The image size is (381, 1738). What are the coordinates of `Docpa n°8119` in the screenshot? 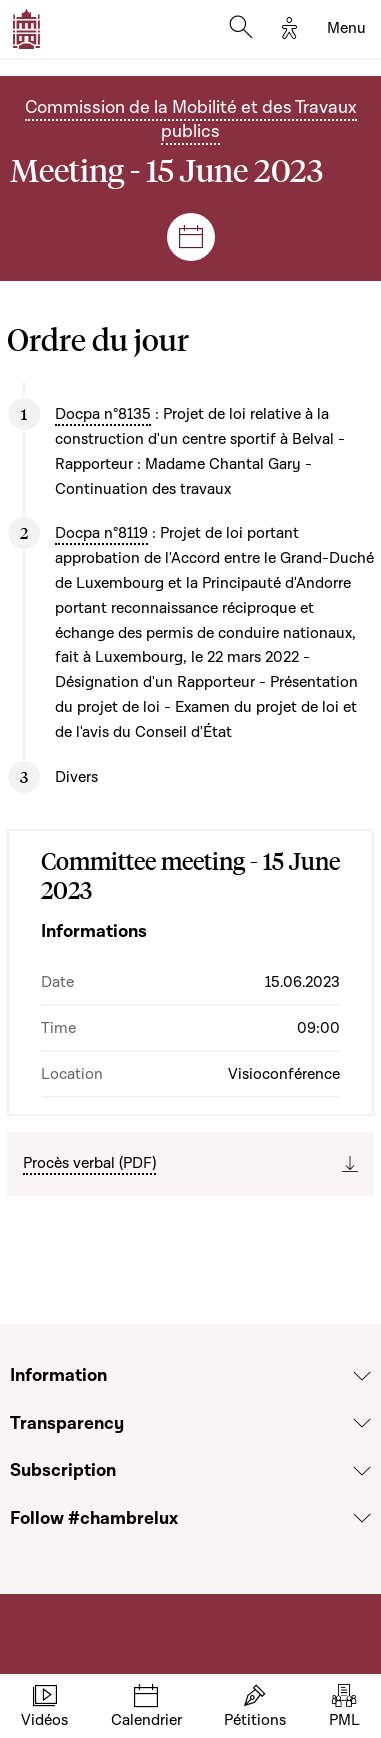 It's located at (101, 533).